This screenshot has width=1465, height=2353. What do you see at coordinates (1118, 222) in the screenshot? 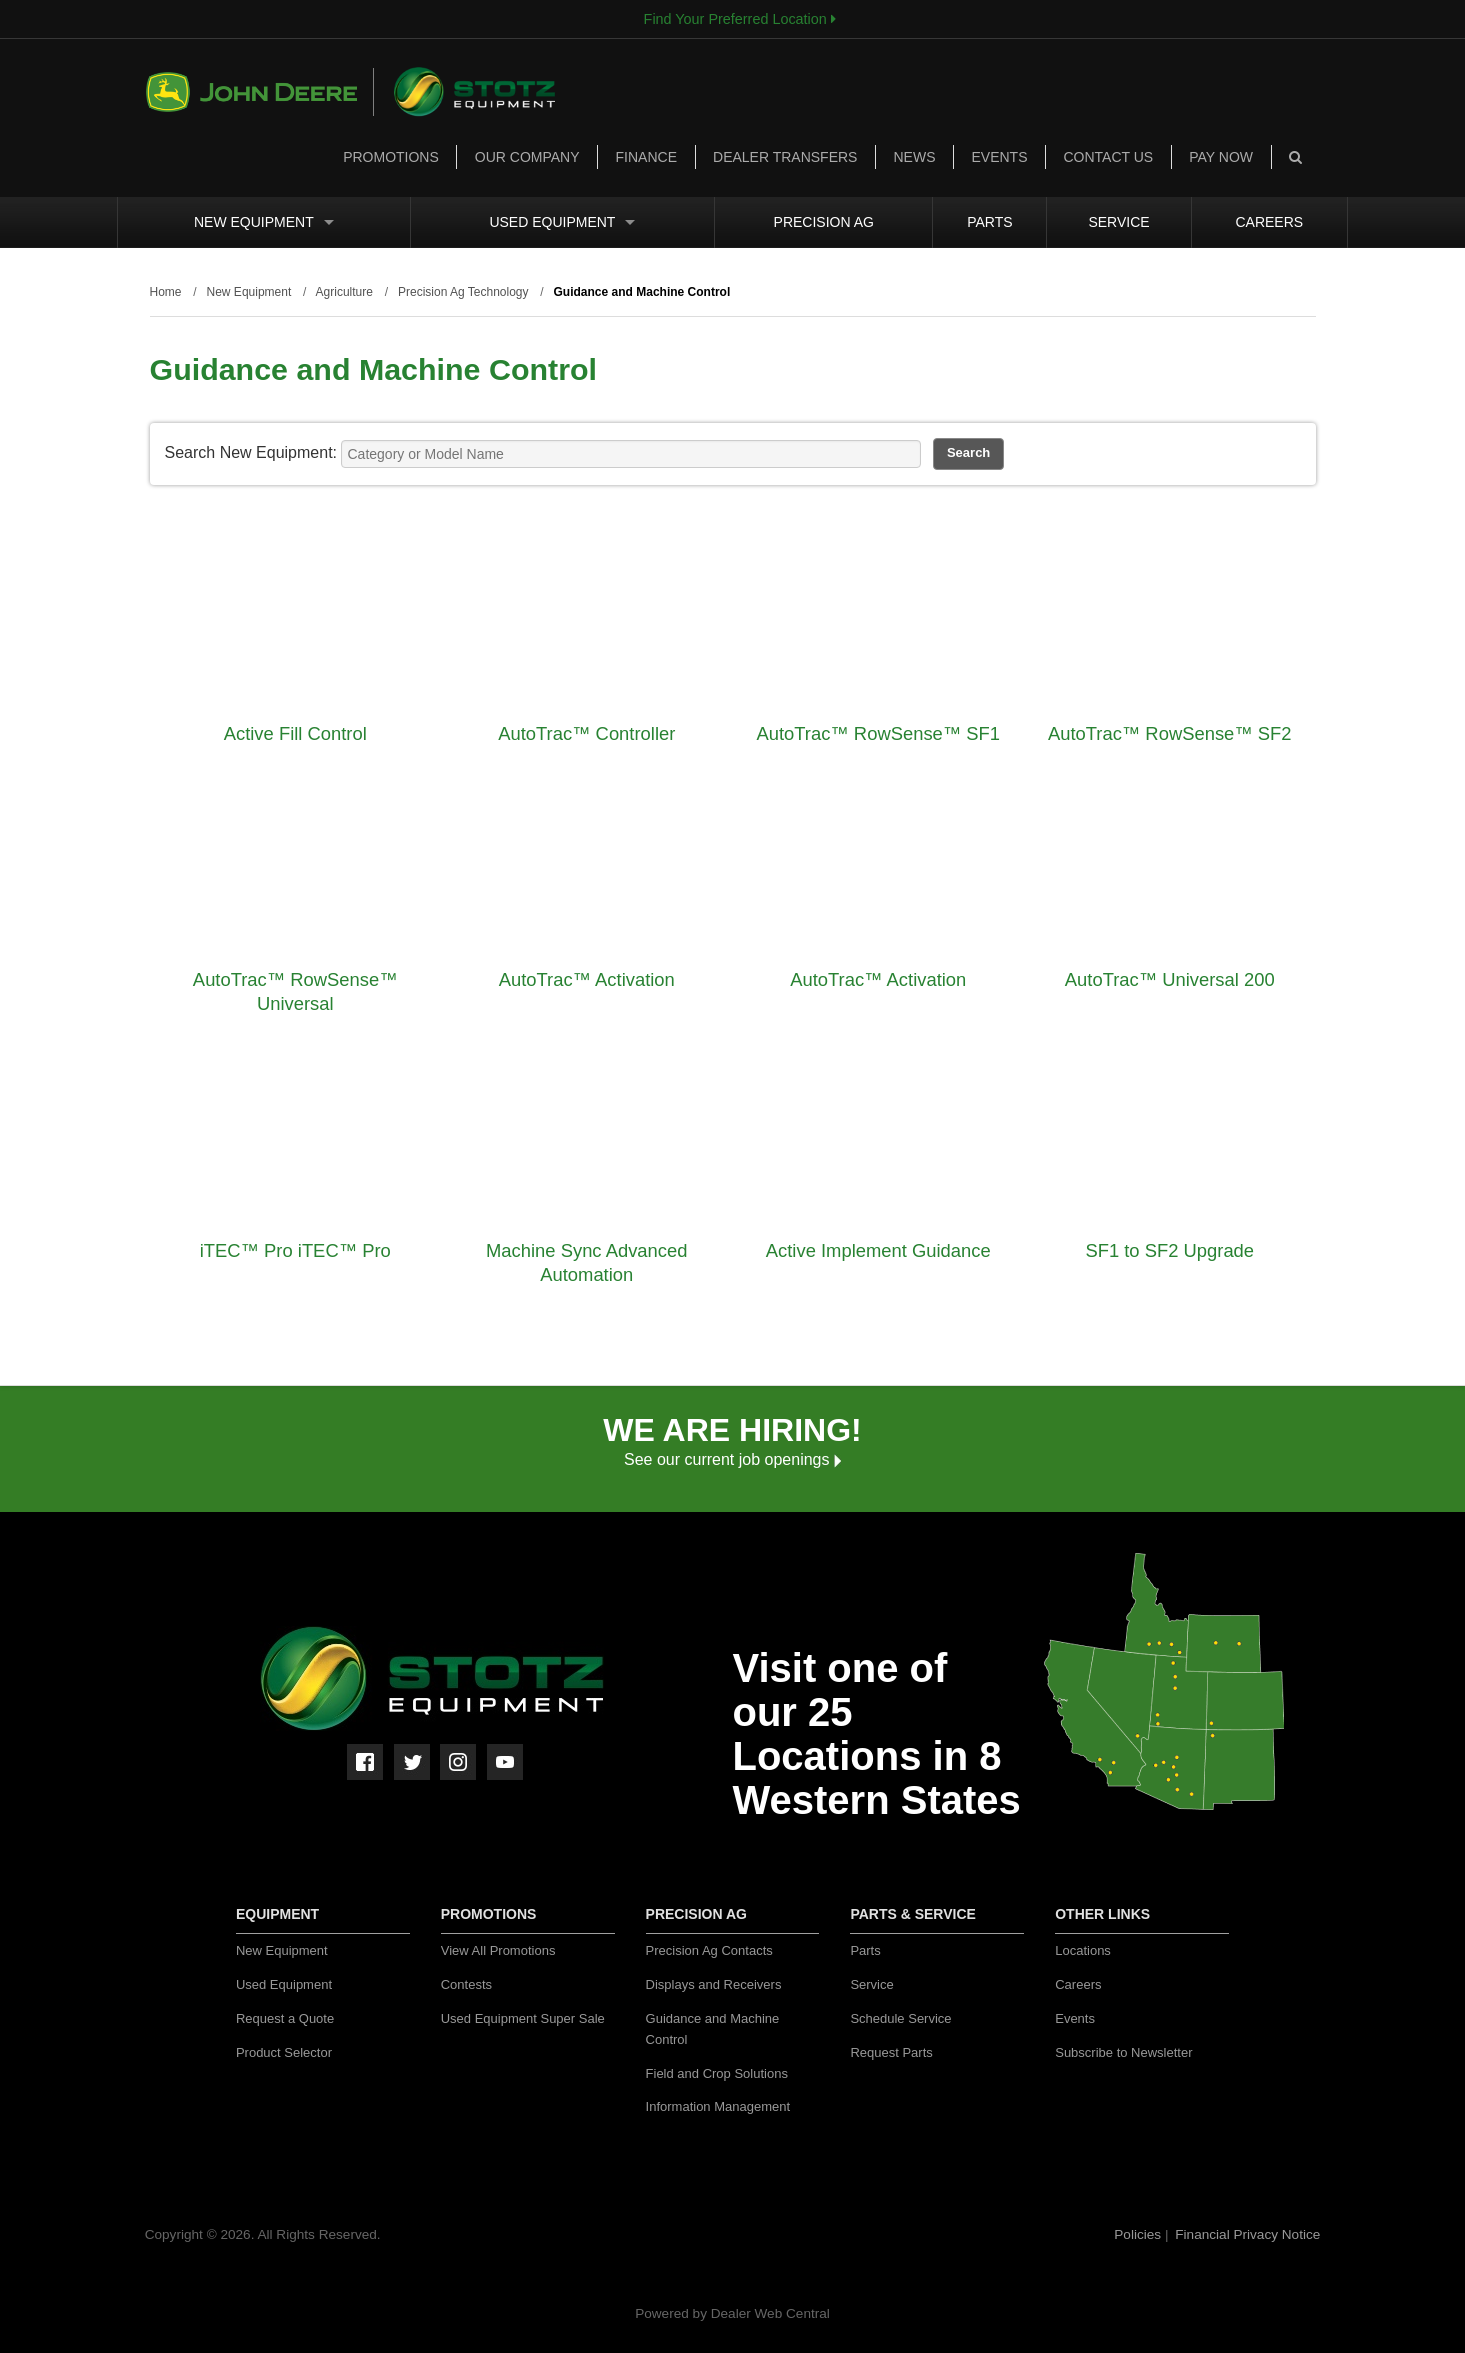
I see `Service` at bounding box center [1118, 222].